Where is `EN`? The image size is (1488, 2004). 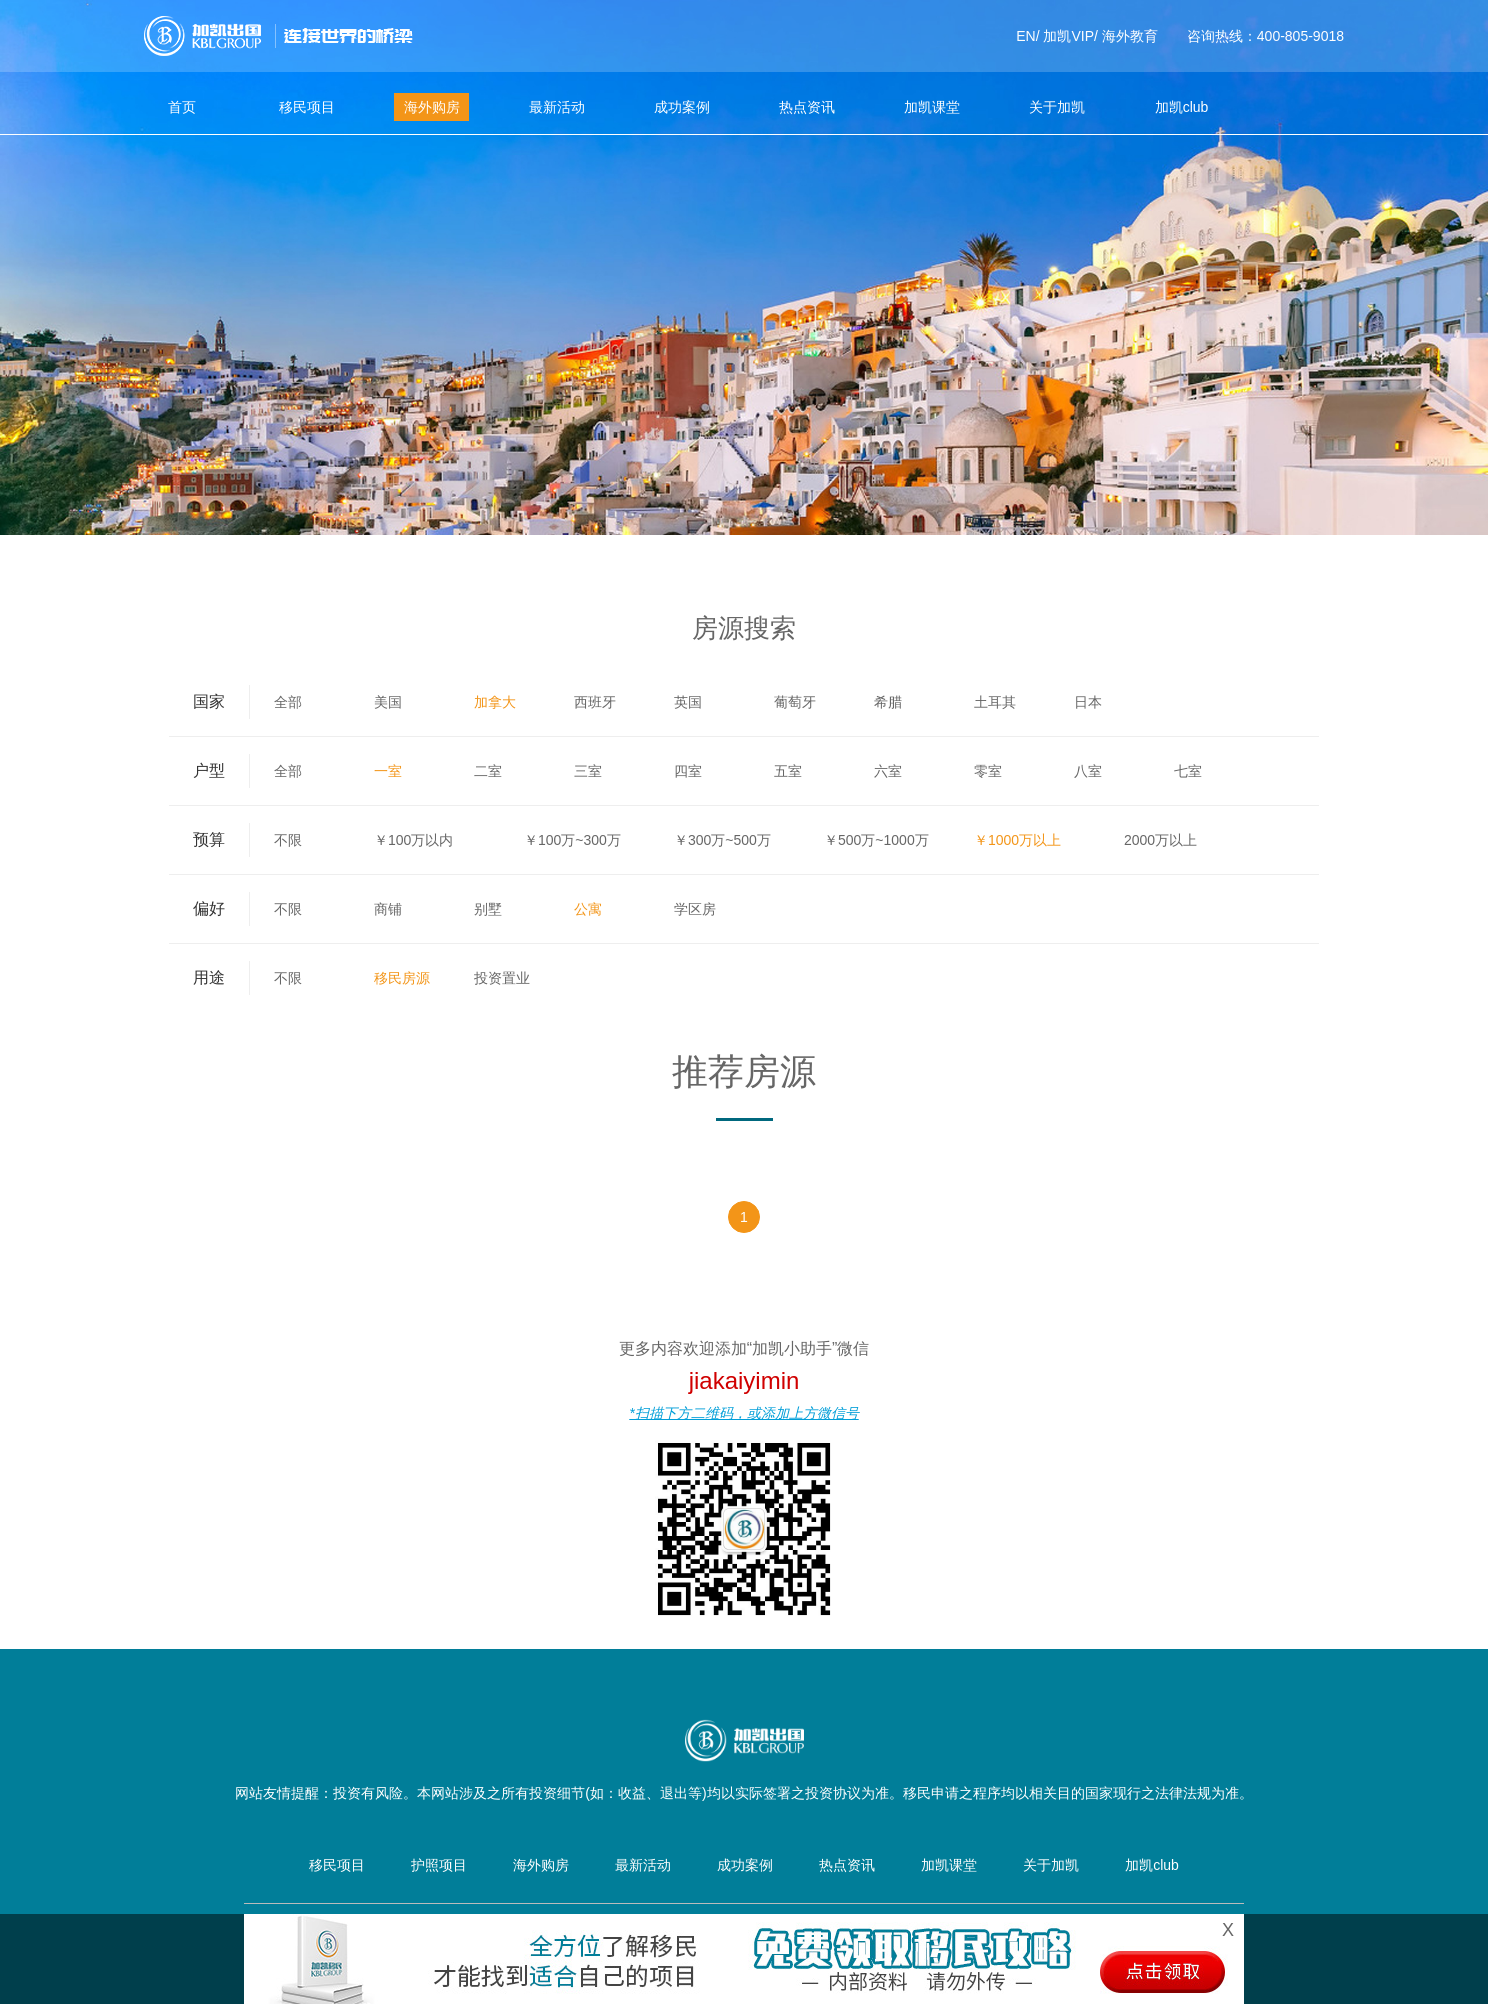 EN is located at coordinates (1025, 36).